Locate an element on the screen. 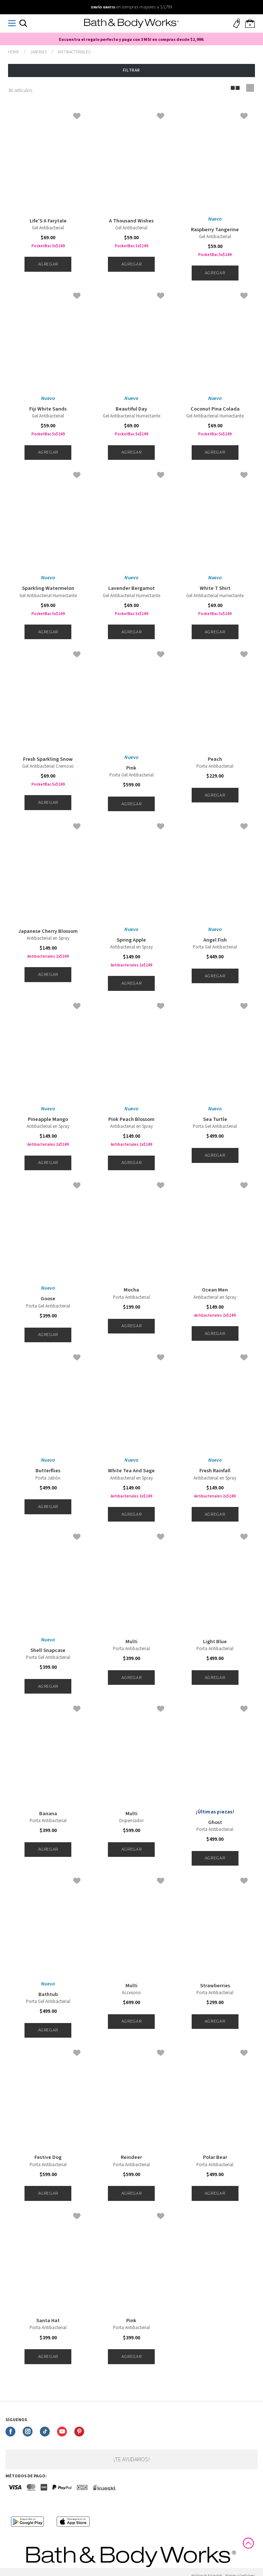 This screenshot has height=2576, width=263. Antibacteriales is located at coordinates (74, 52).